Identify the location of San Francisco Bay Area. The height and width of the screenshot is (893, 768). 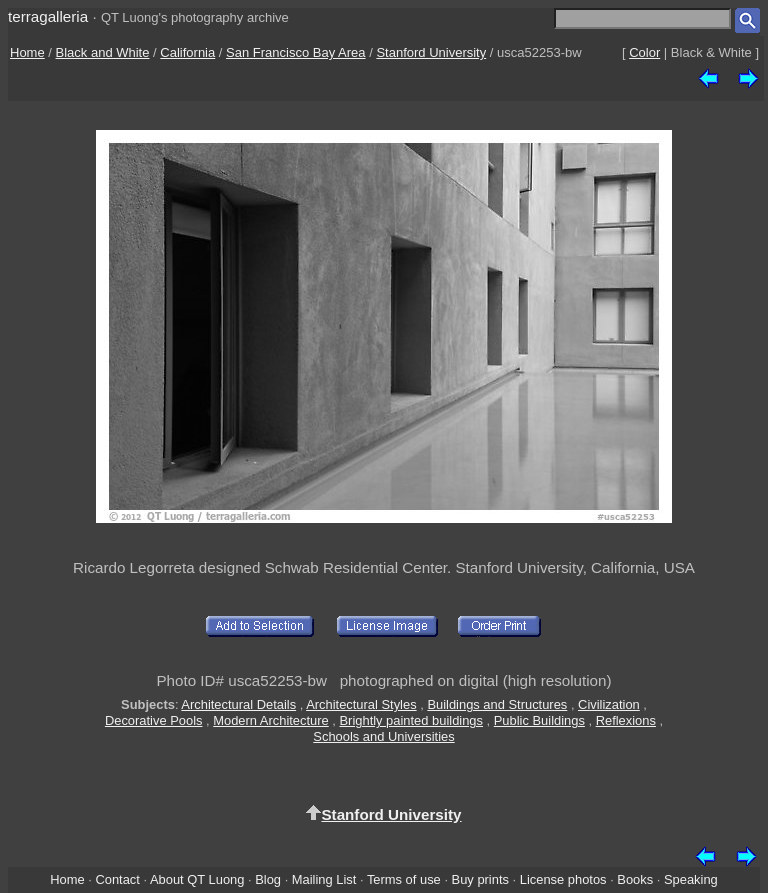
(295, 52).